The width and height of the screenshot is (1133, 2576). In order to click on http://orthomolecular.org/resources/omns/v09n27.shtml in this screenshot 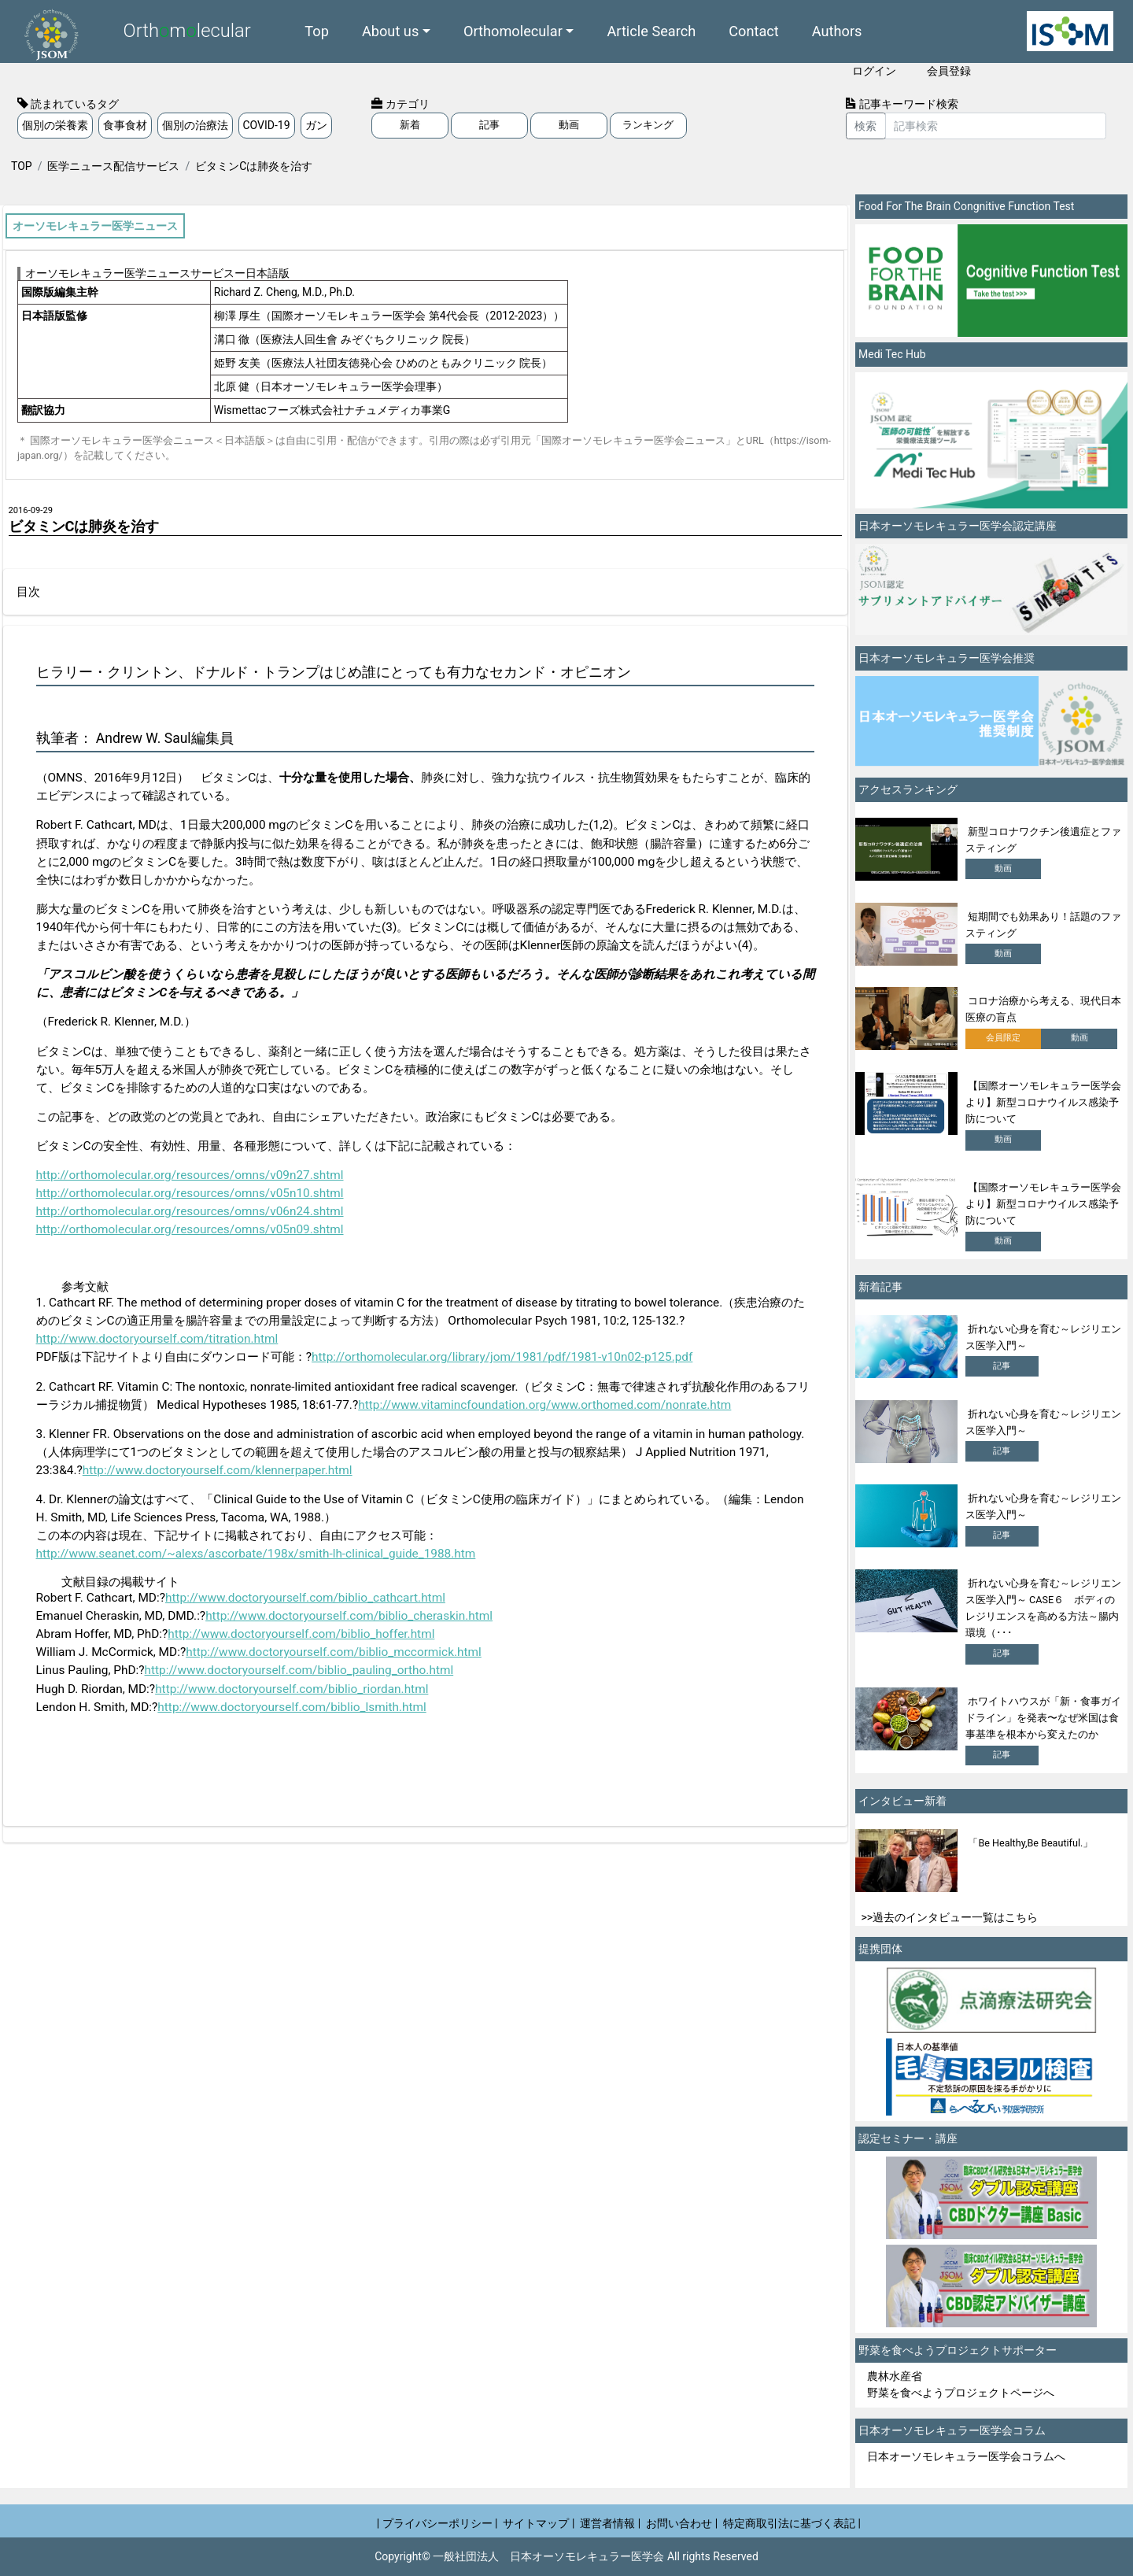, I will do `click(190, 1175)`.